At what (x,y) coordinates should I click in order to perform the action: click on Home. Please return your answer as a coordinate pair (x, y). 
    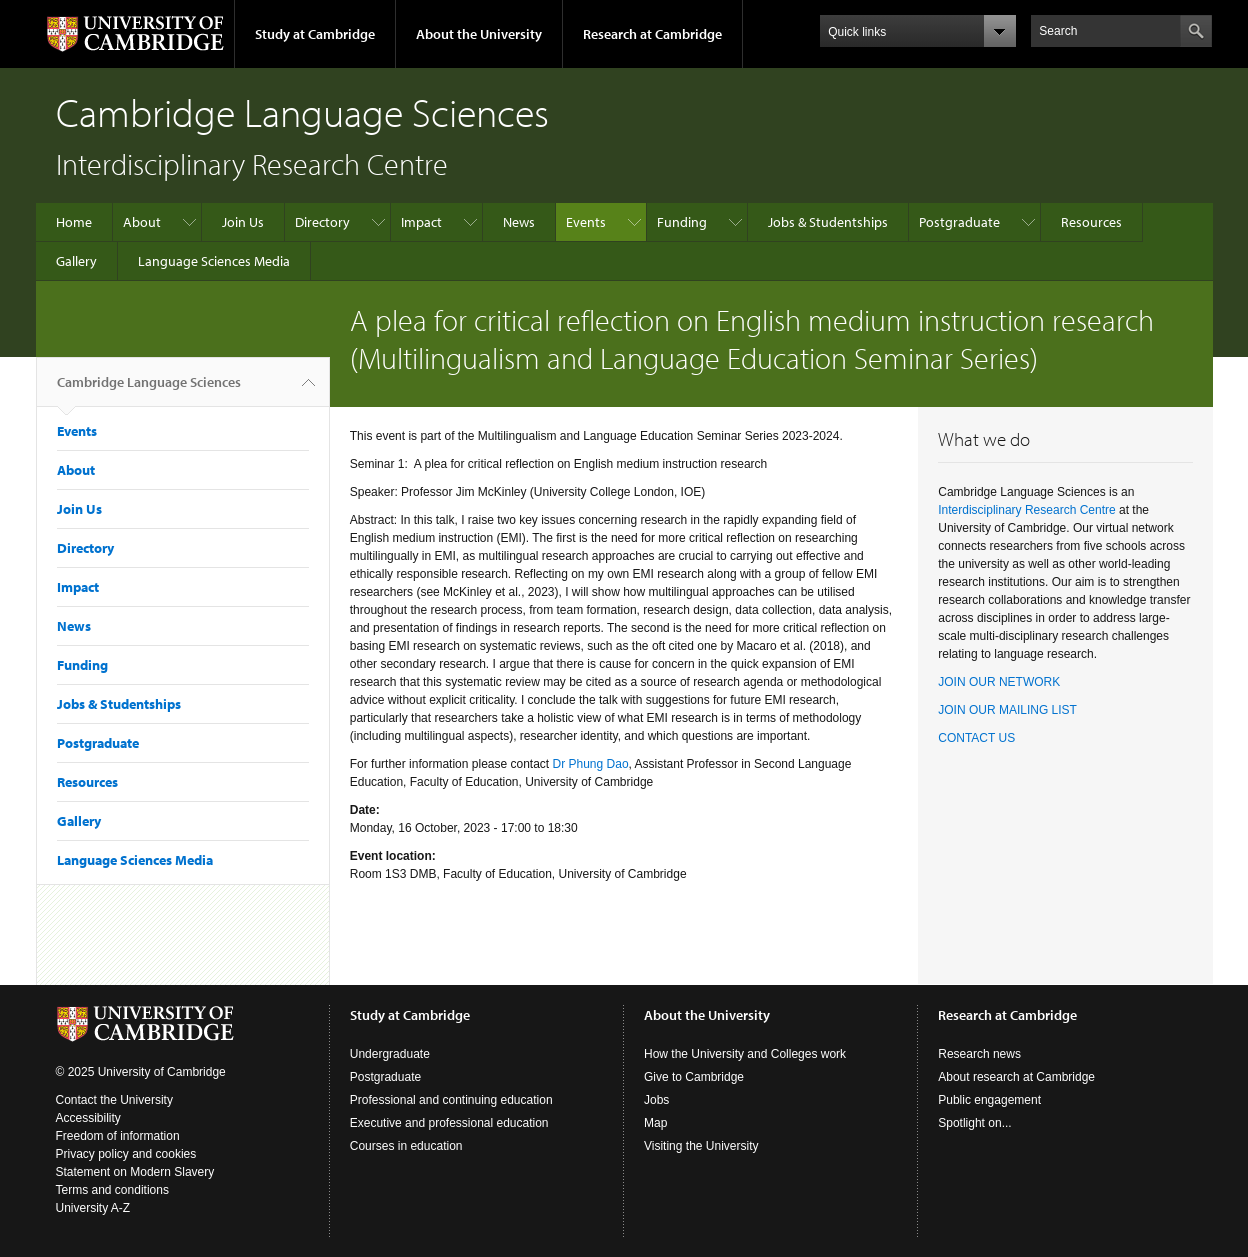
    Looking at the image, I should click on (74, 222).